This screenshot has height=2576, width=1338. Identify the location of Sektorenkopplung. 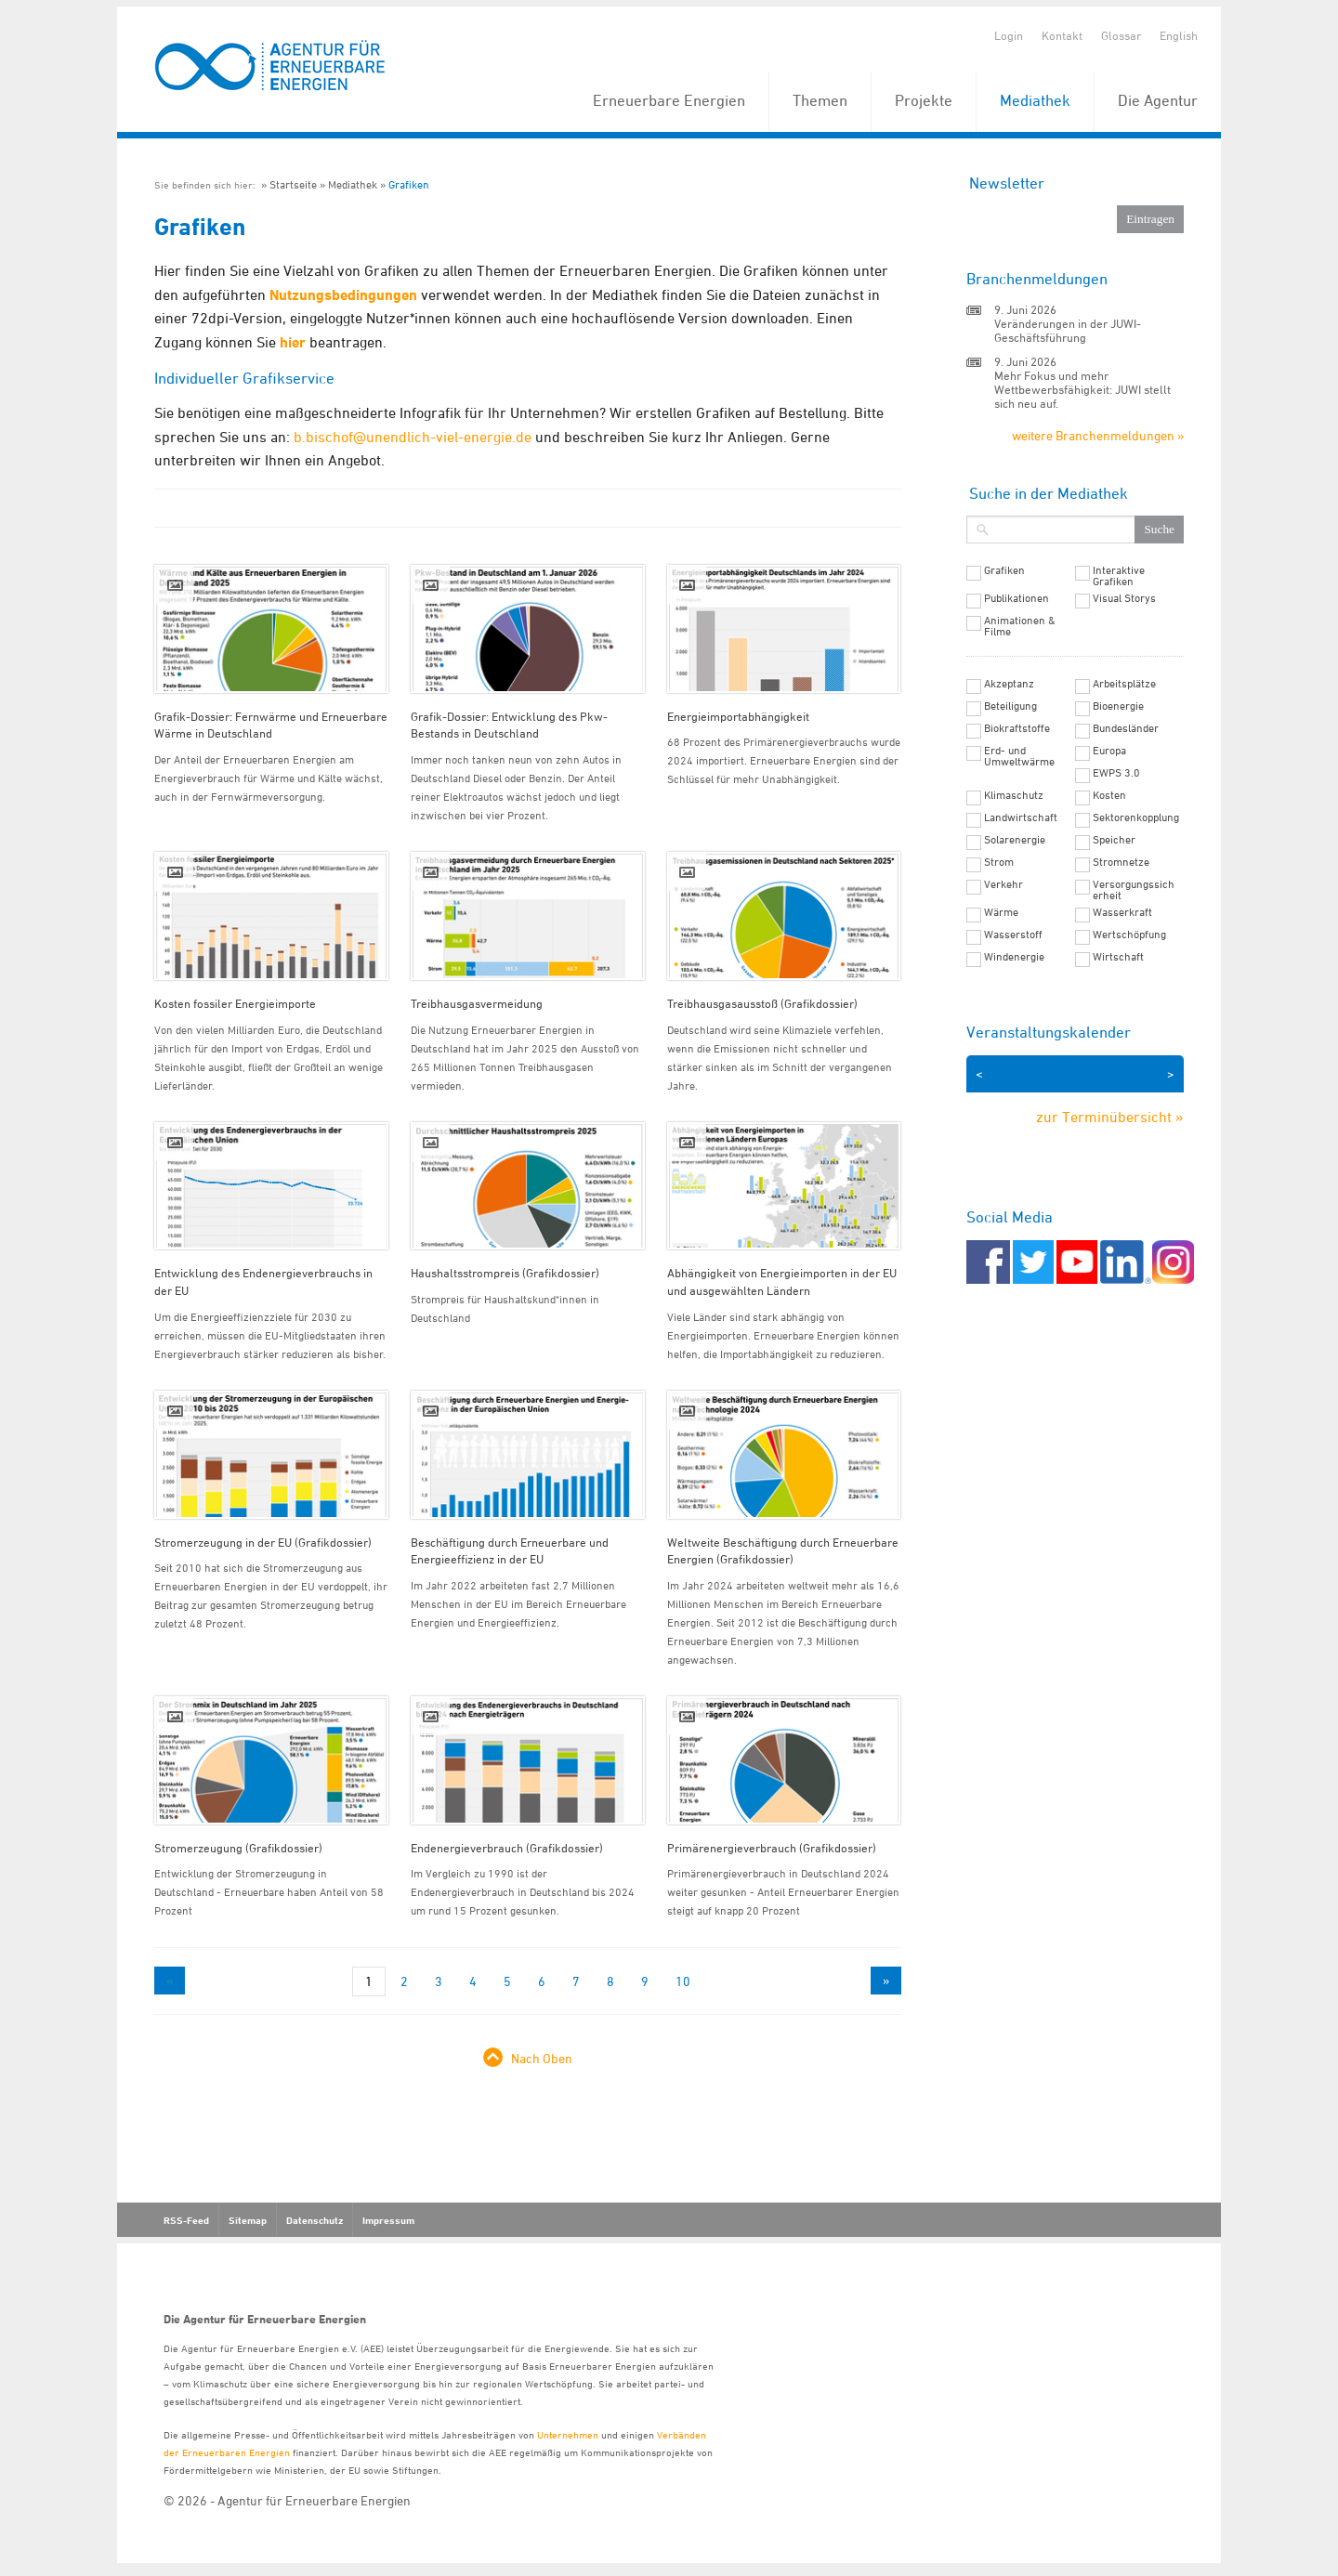
(1136, 817).